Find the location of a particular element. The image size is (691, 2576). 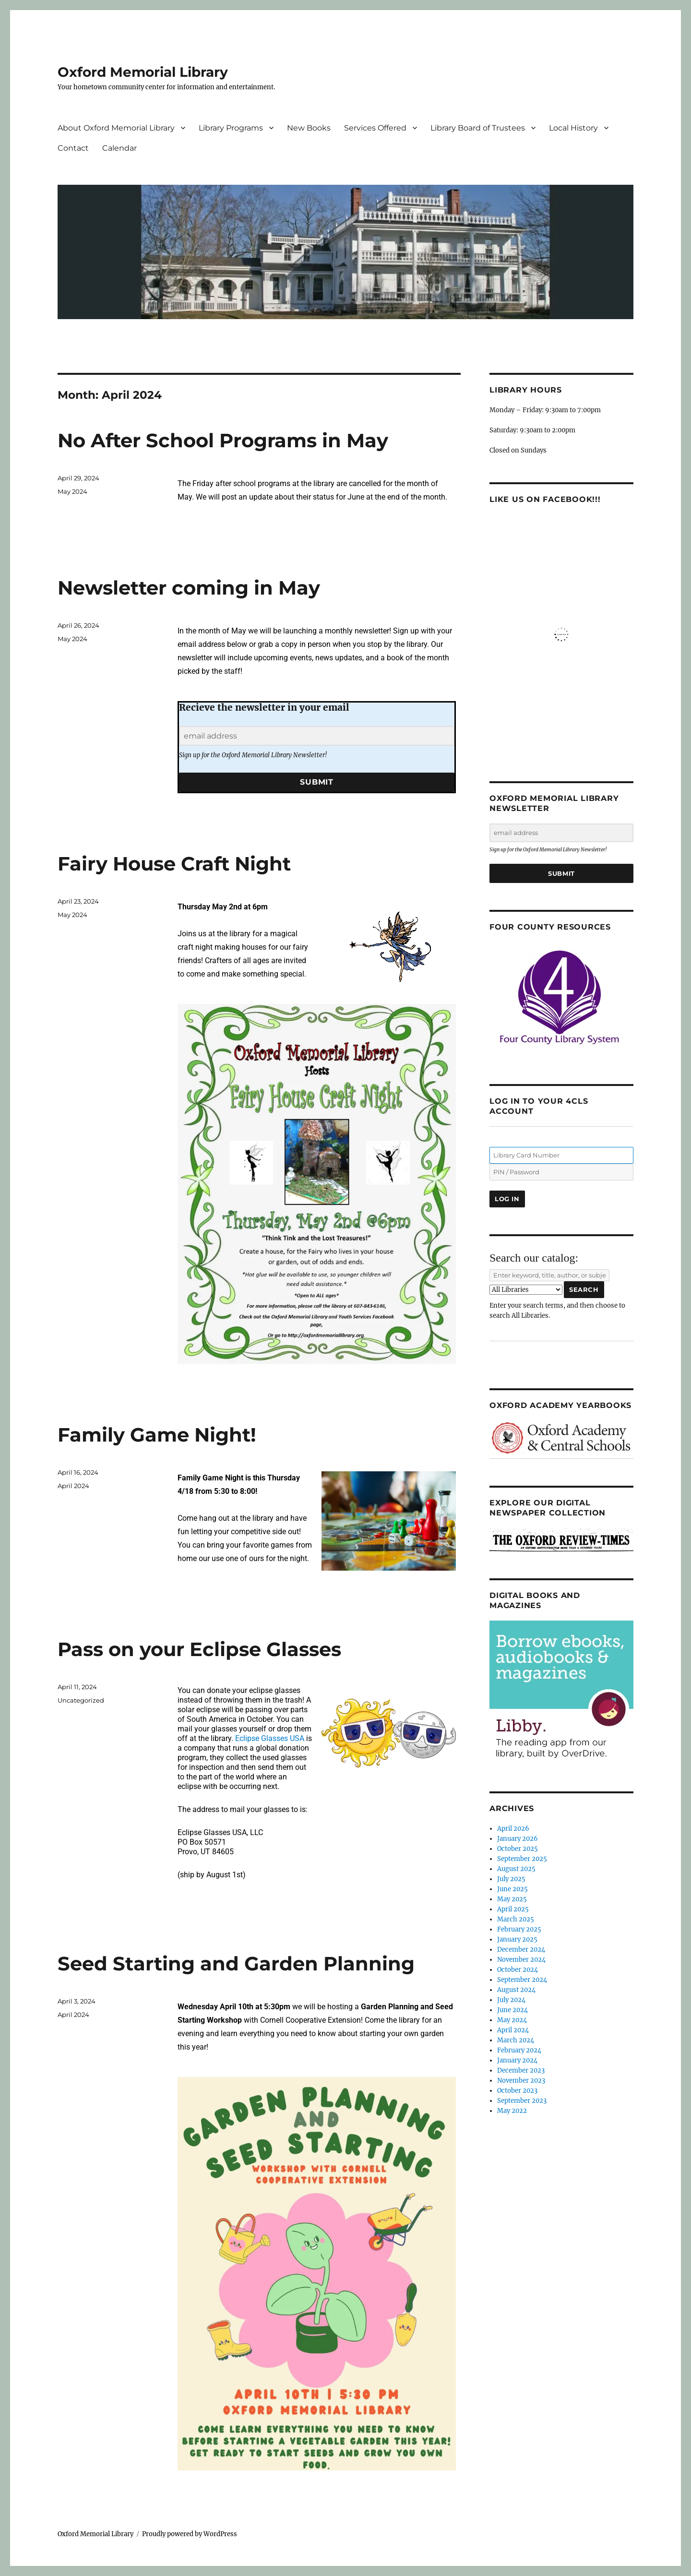

September 2023 is located at coordinates (522, 2101).